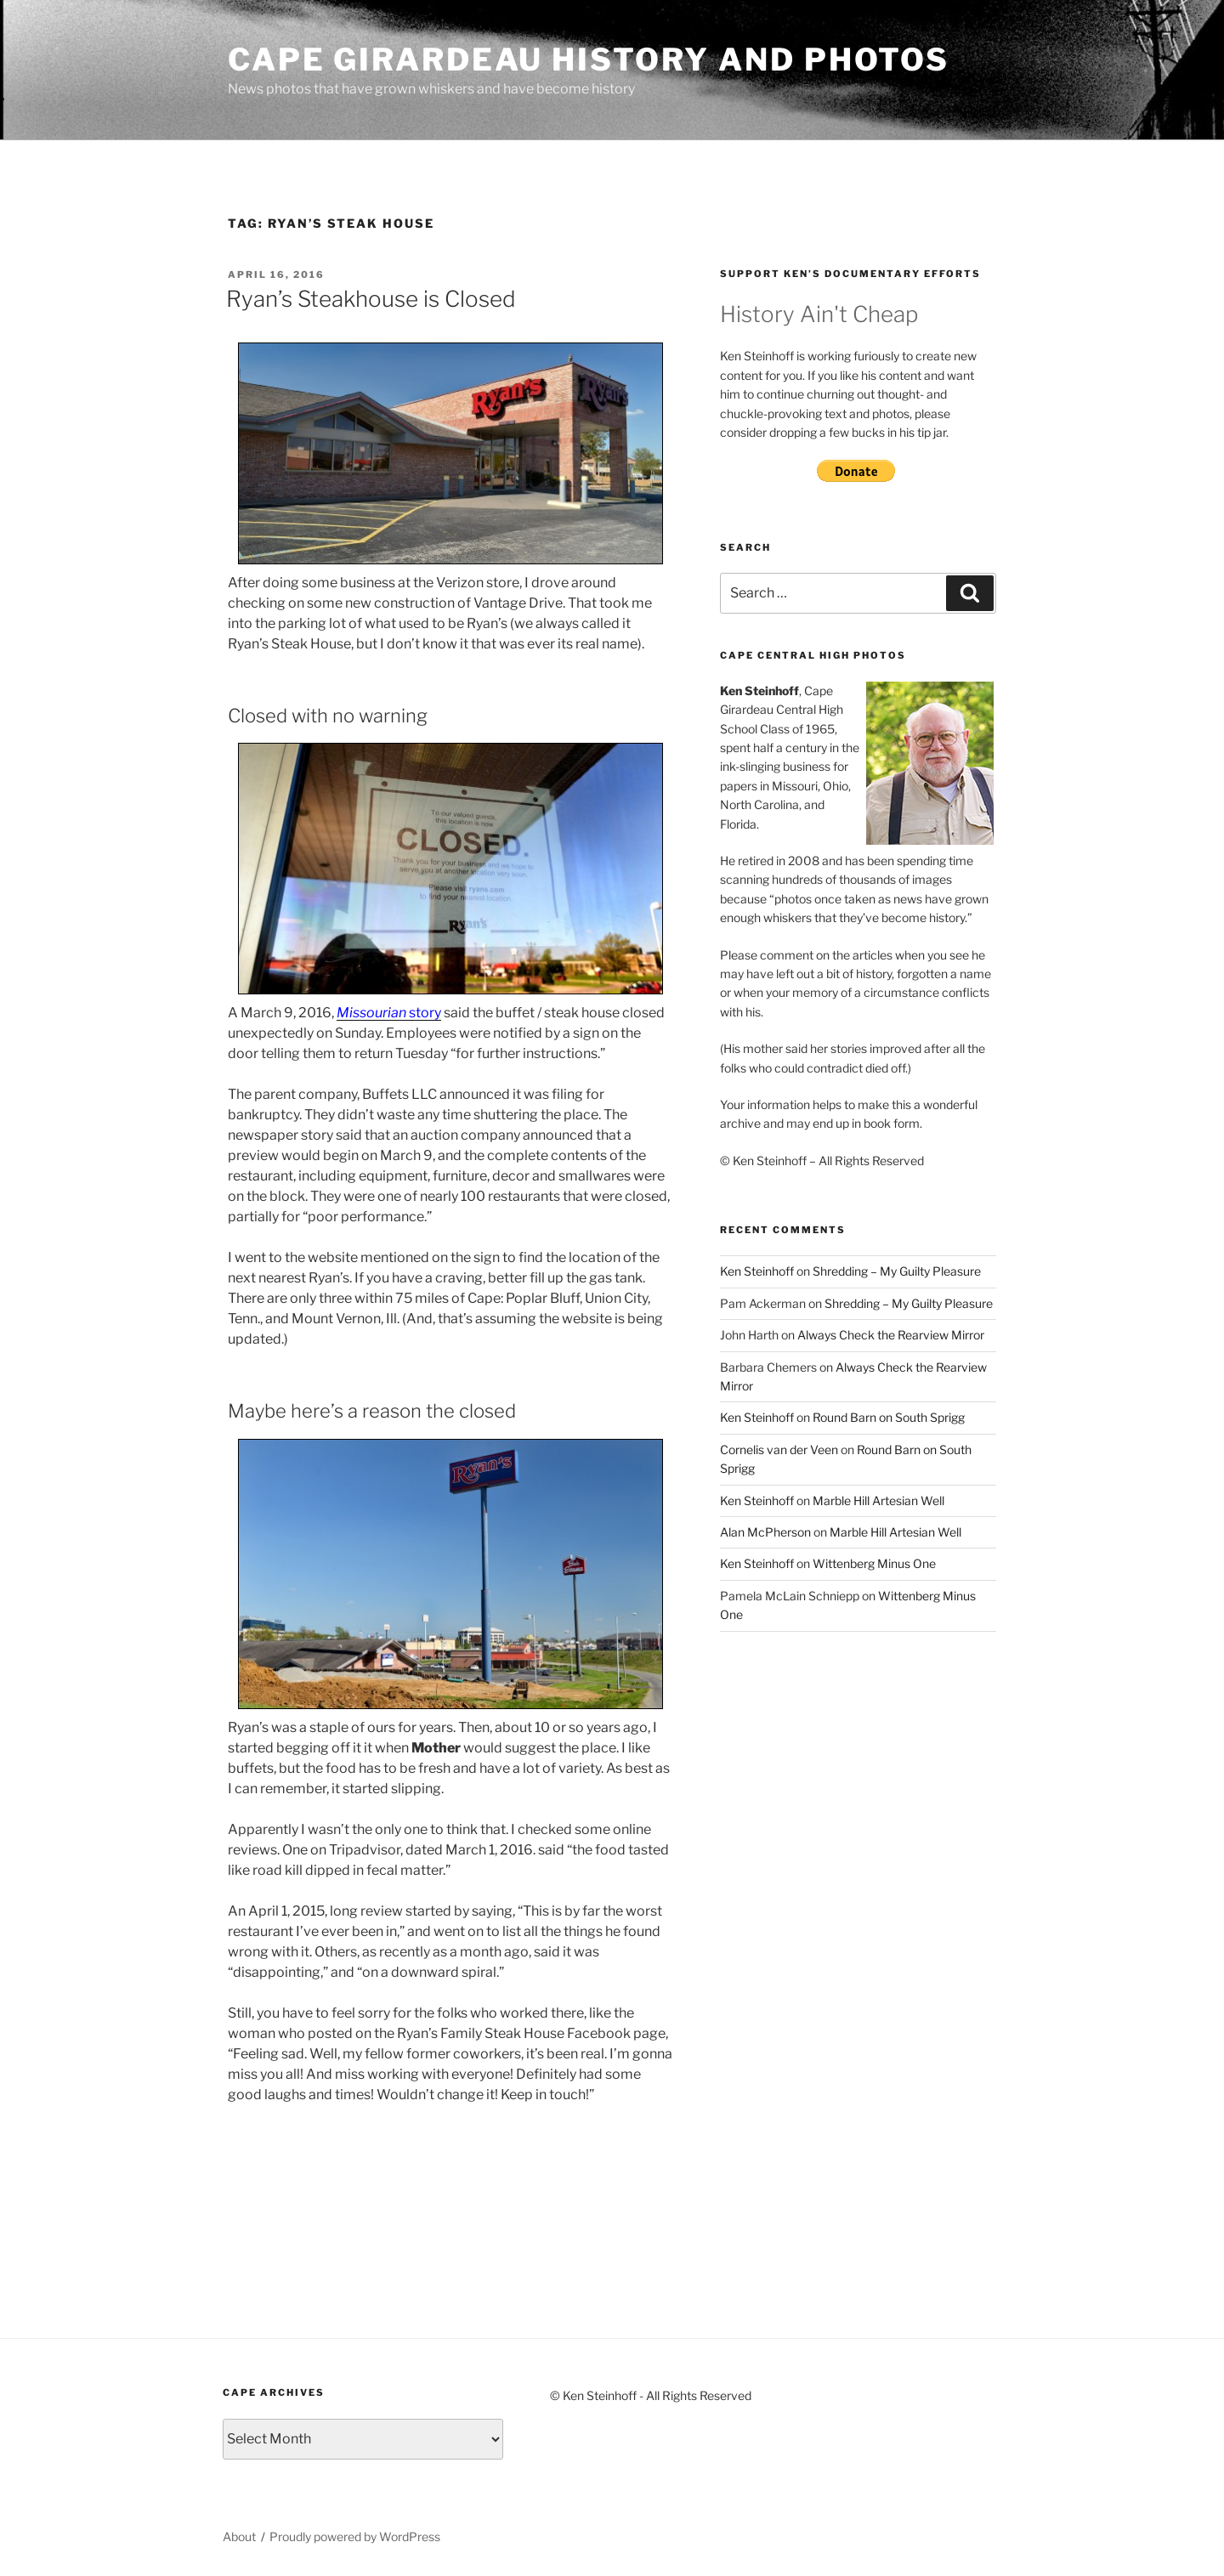 This screenshot has height=2576, width=1224. Describe the element at coordinates (588, 59) in the screenshot. I see `Cape Girardeau History and Photos` at that location.